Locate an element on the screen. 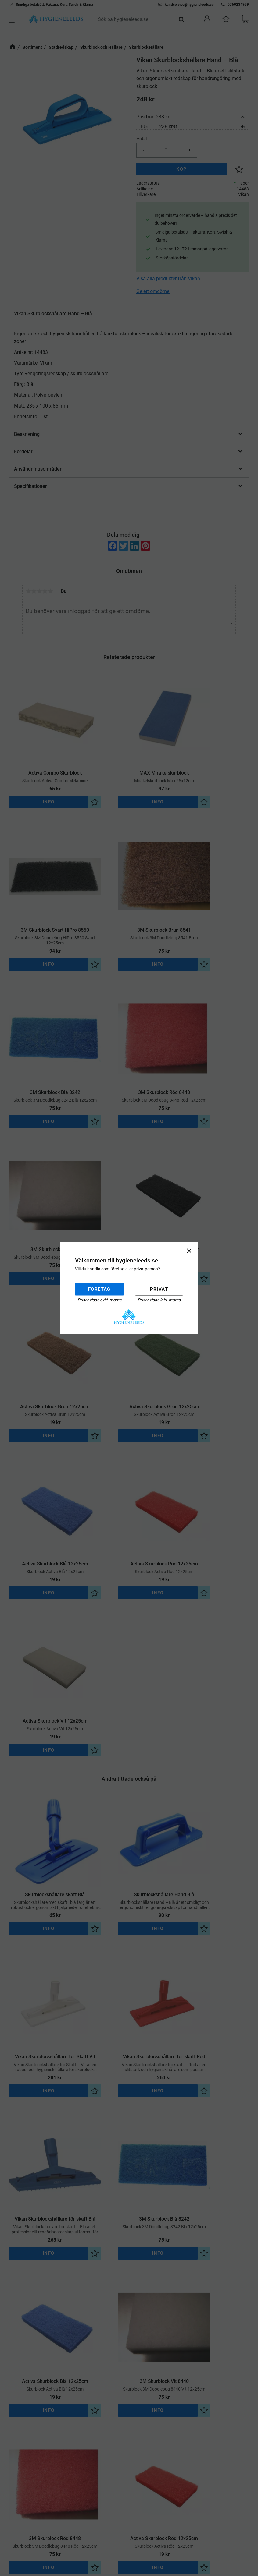  Privat is located at coordinates (159, 1289).